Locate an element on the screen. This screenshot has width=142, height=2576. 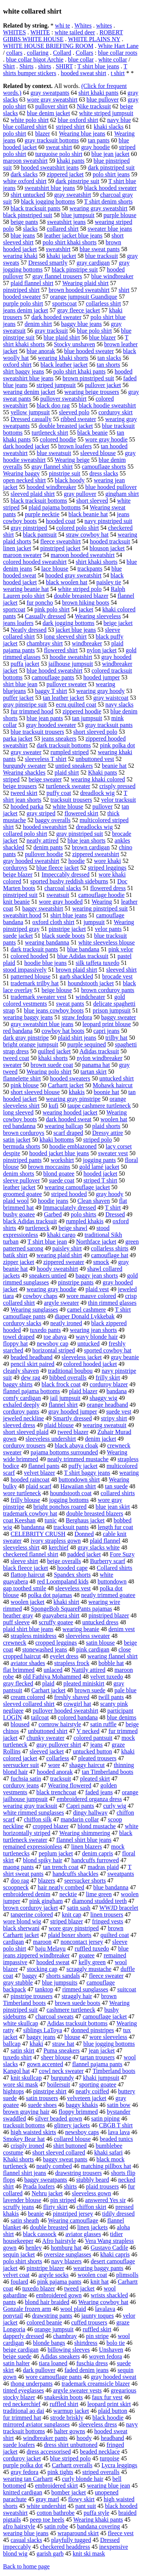
satin piping is located at coordinates (105, 2118).